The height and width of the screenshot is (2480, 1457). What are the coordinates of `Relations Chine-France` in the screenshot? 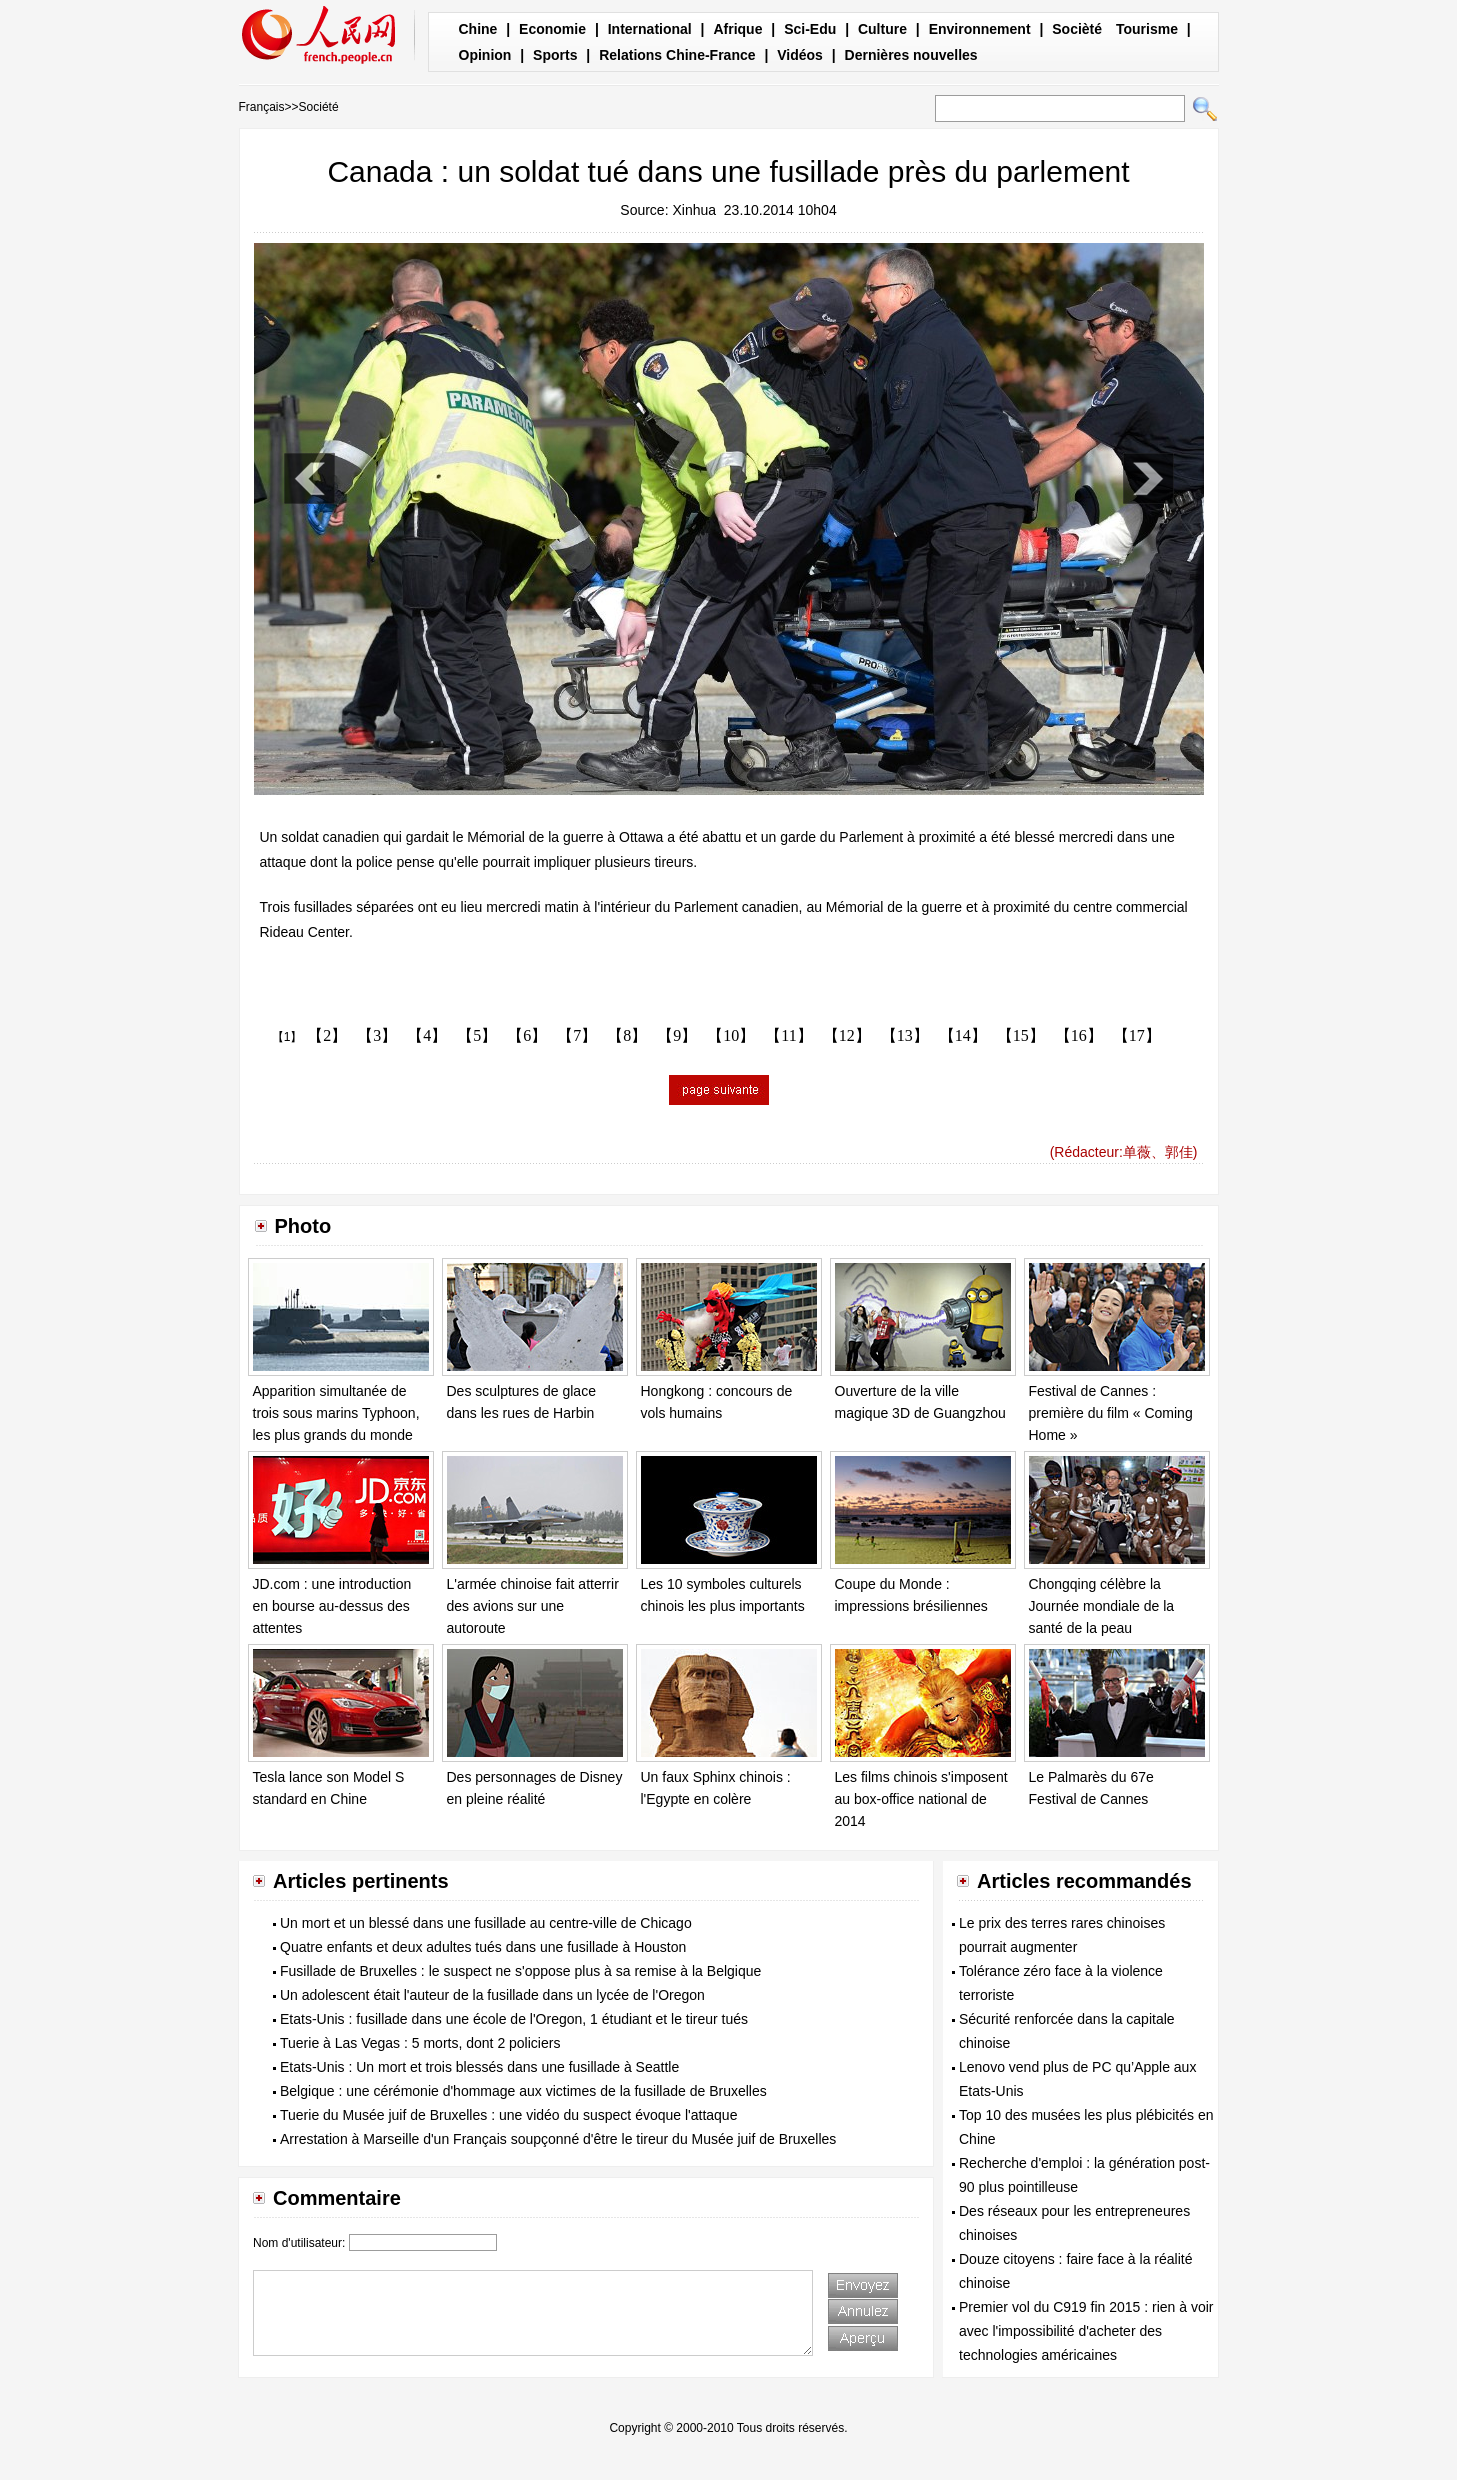 It's located at (677, 55).